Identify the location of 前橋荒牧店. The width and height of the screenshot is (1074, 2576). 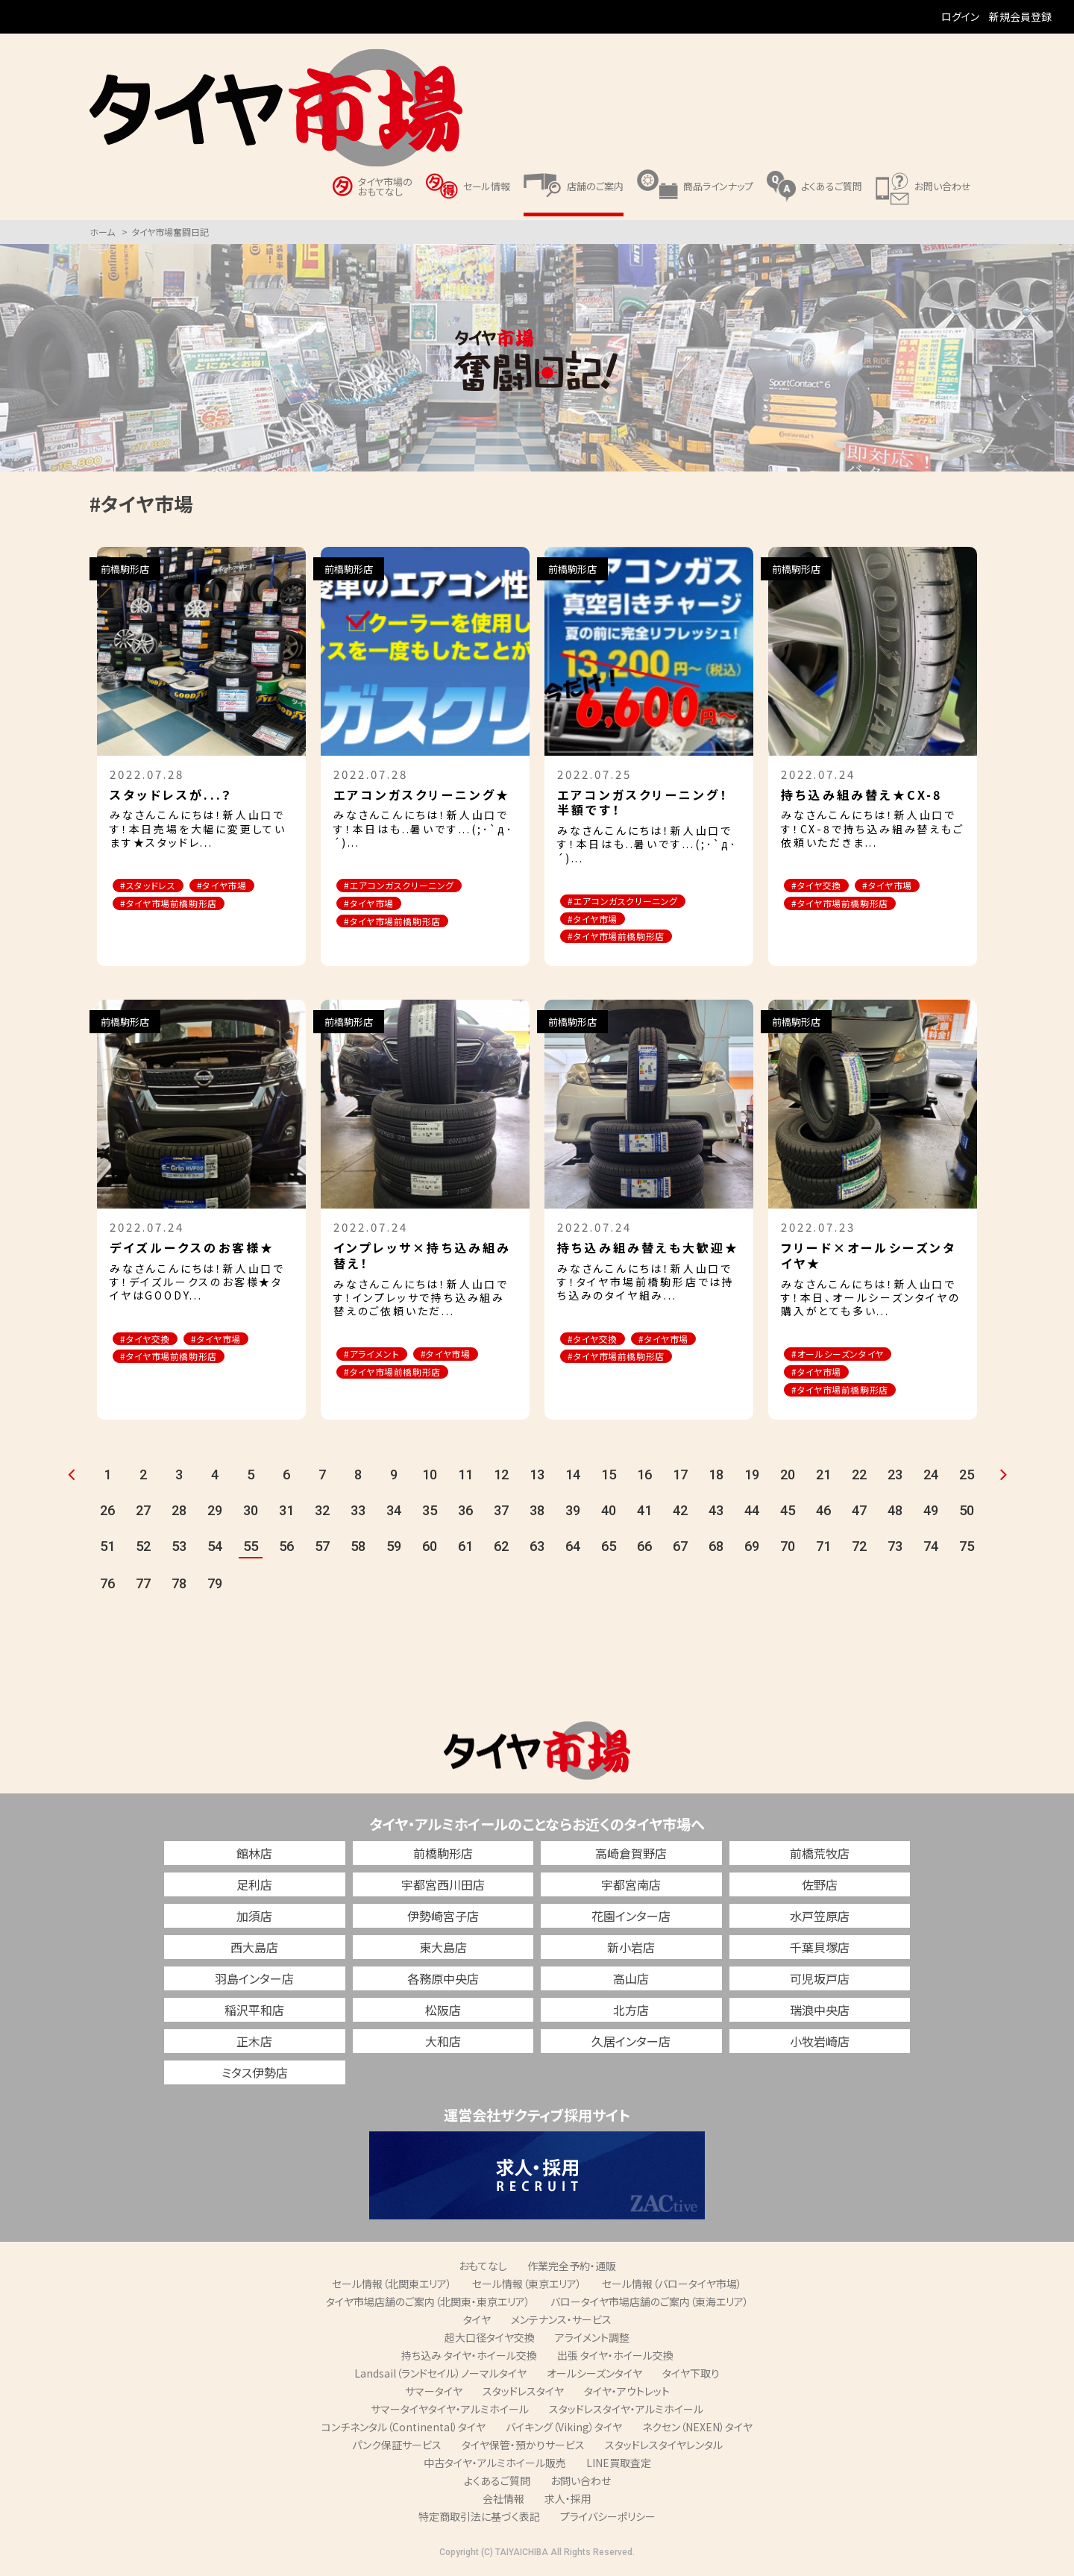
(820, 1858).